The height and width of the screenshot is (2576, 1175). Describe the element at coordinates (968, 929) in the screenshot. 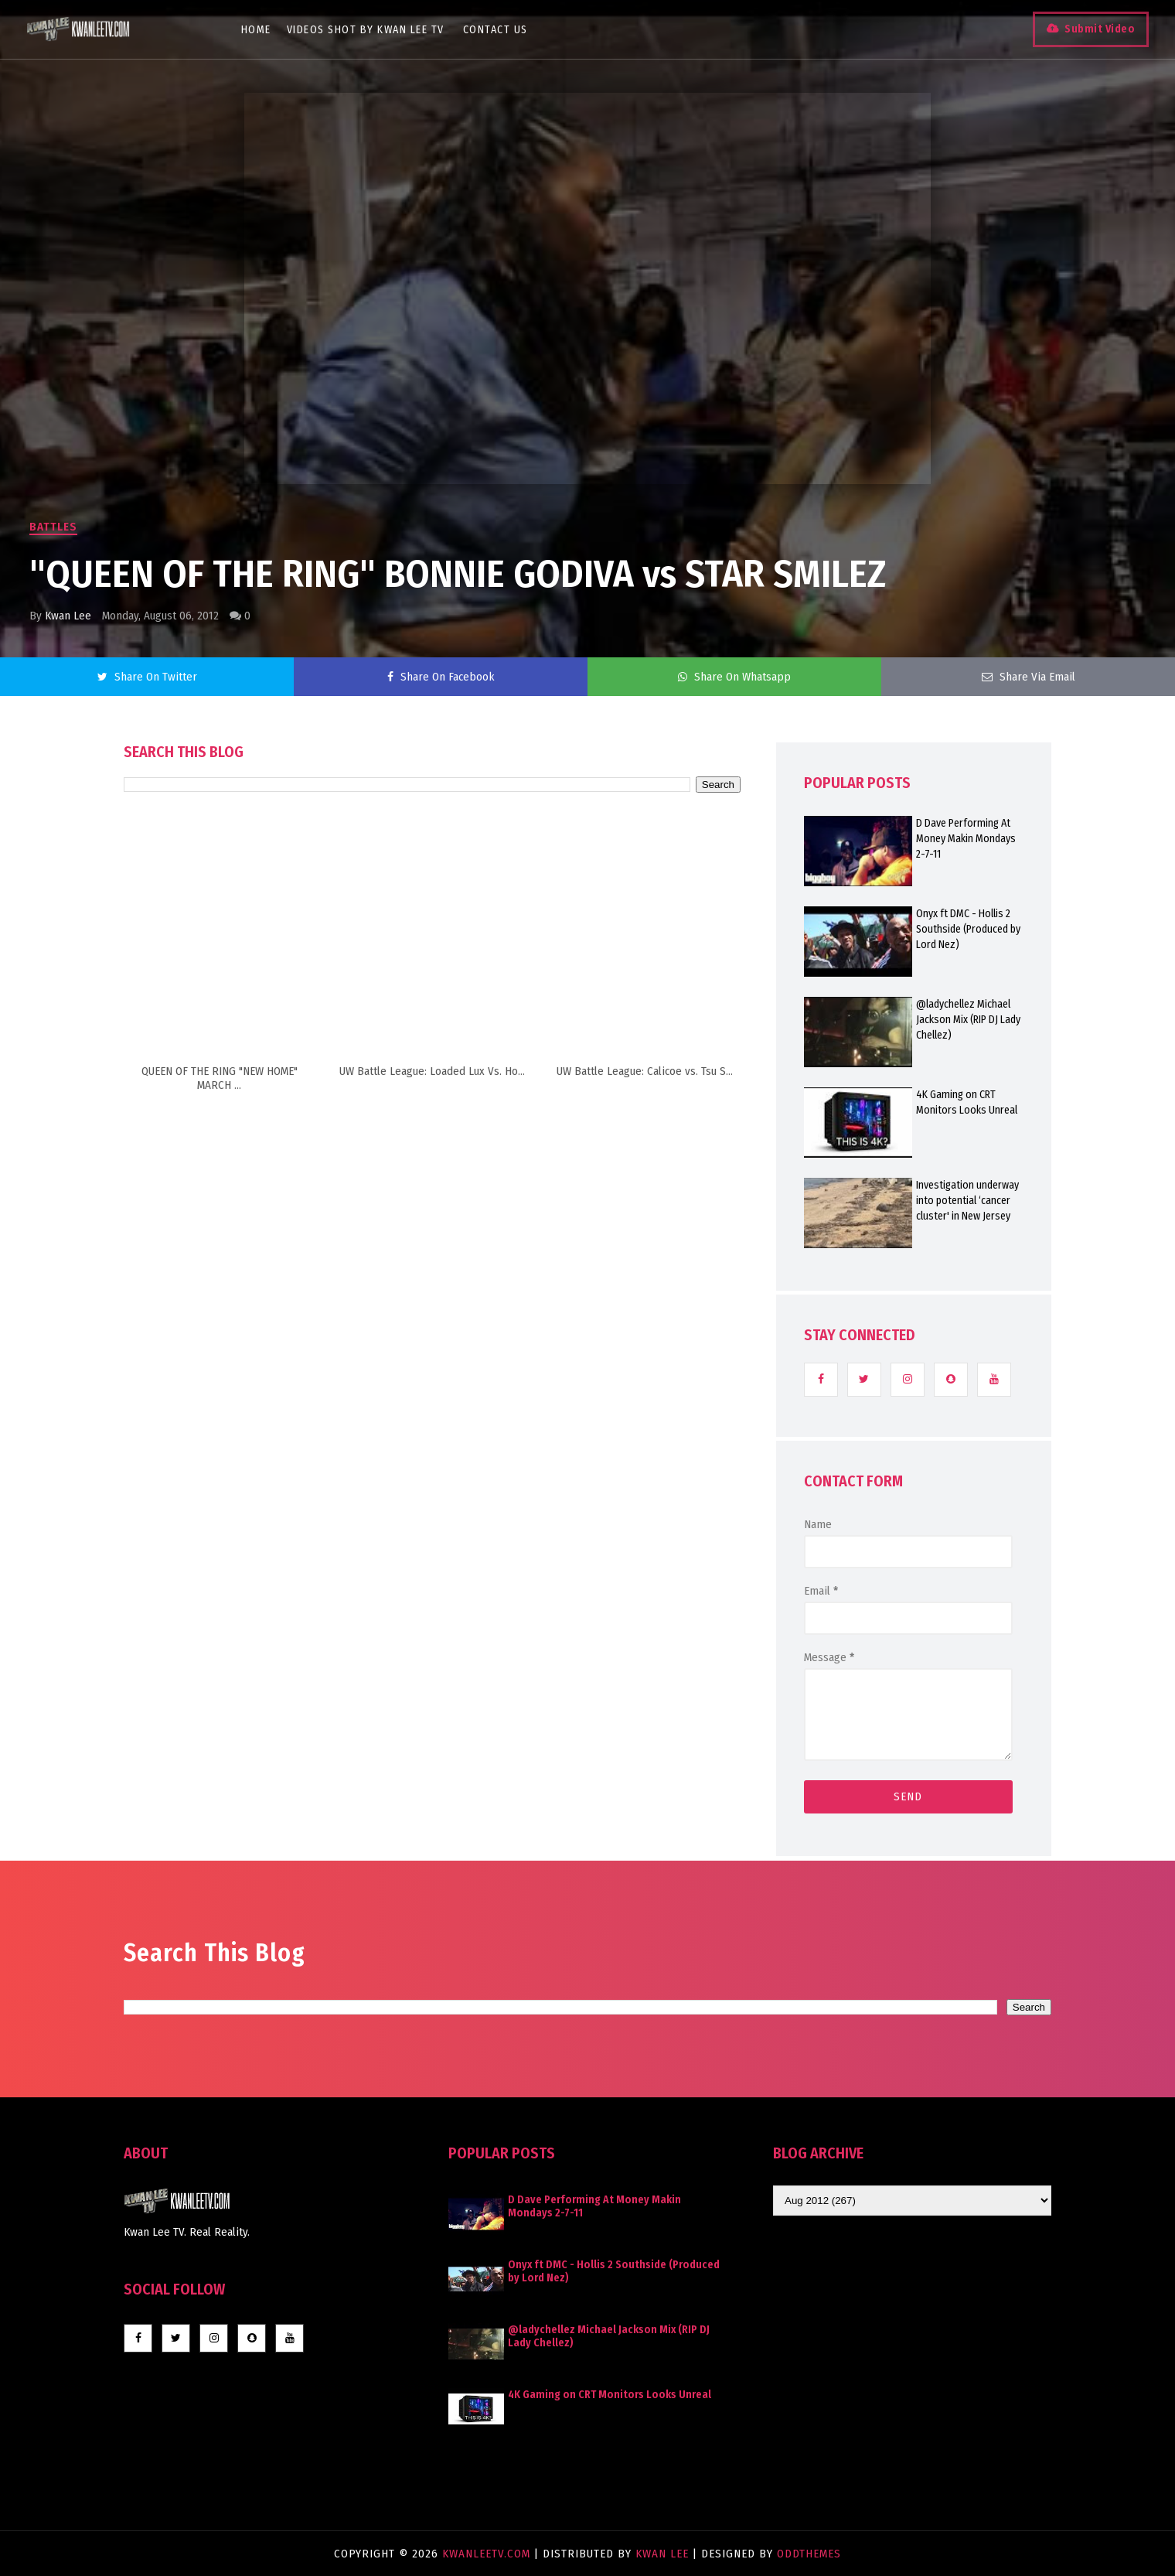

I see `Onyx ft DMC - Hollis 2 Southside (Produced by Lord Nez)` at that location.